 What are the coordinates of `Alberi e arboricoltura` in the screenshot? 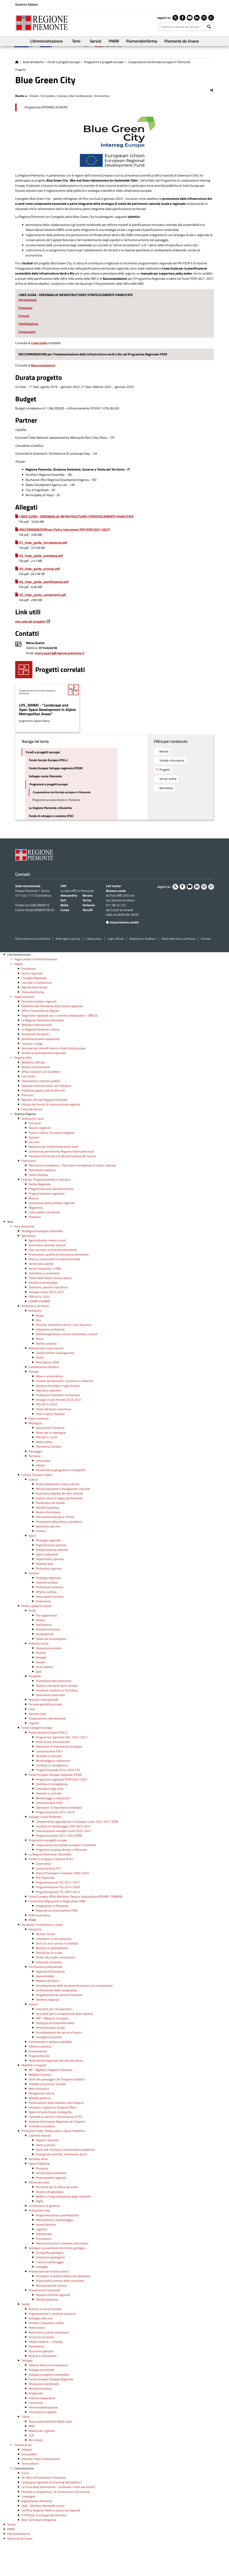 It's located at (50, 1384).